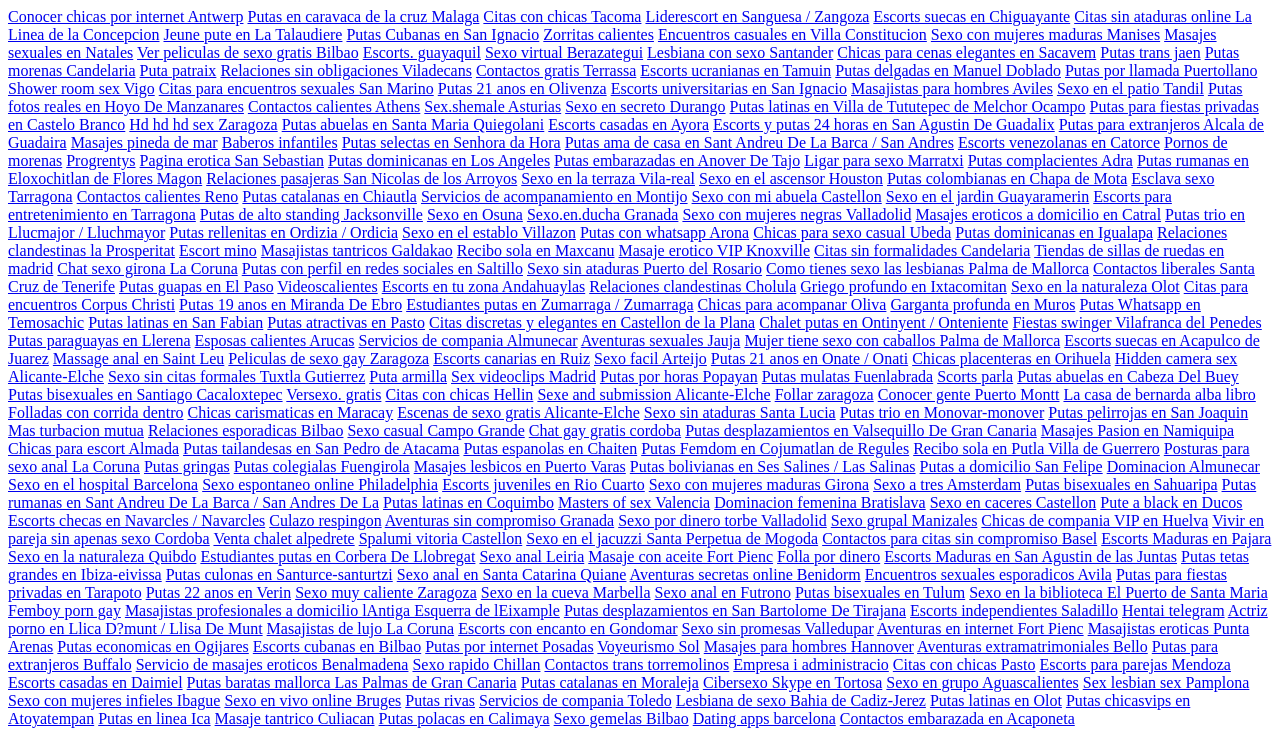 The height and width of the screenshot is (736, 1280). I want to click on Putas Femdom en Cojumatlan de Regules, so click(775, 448).